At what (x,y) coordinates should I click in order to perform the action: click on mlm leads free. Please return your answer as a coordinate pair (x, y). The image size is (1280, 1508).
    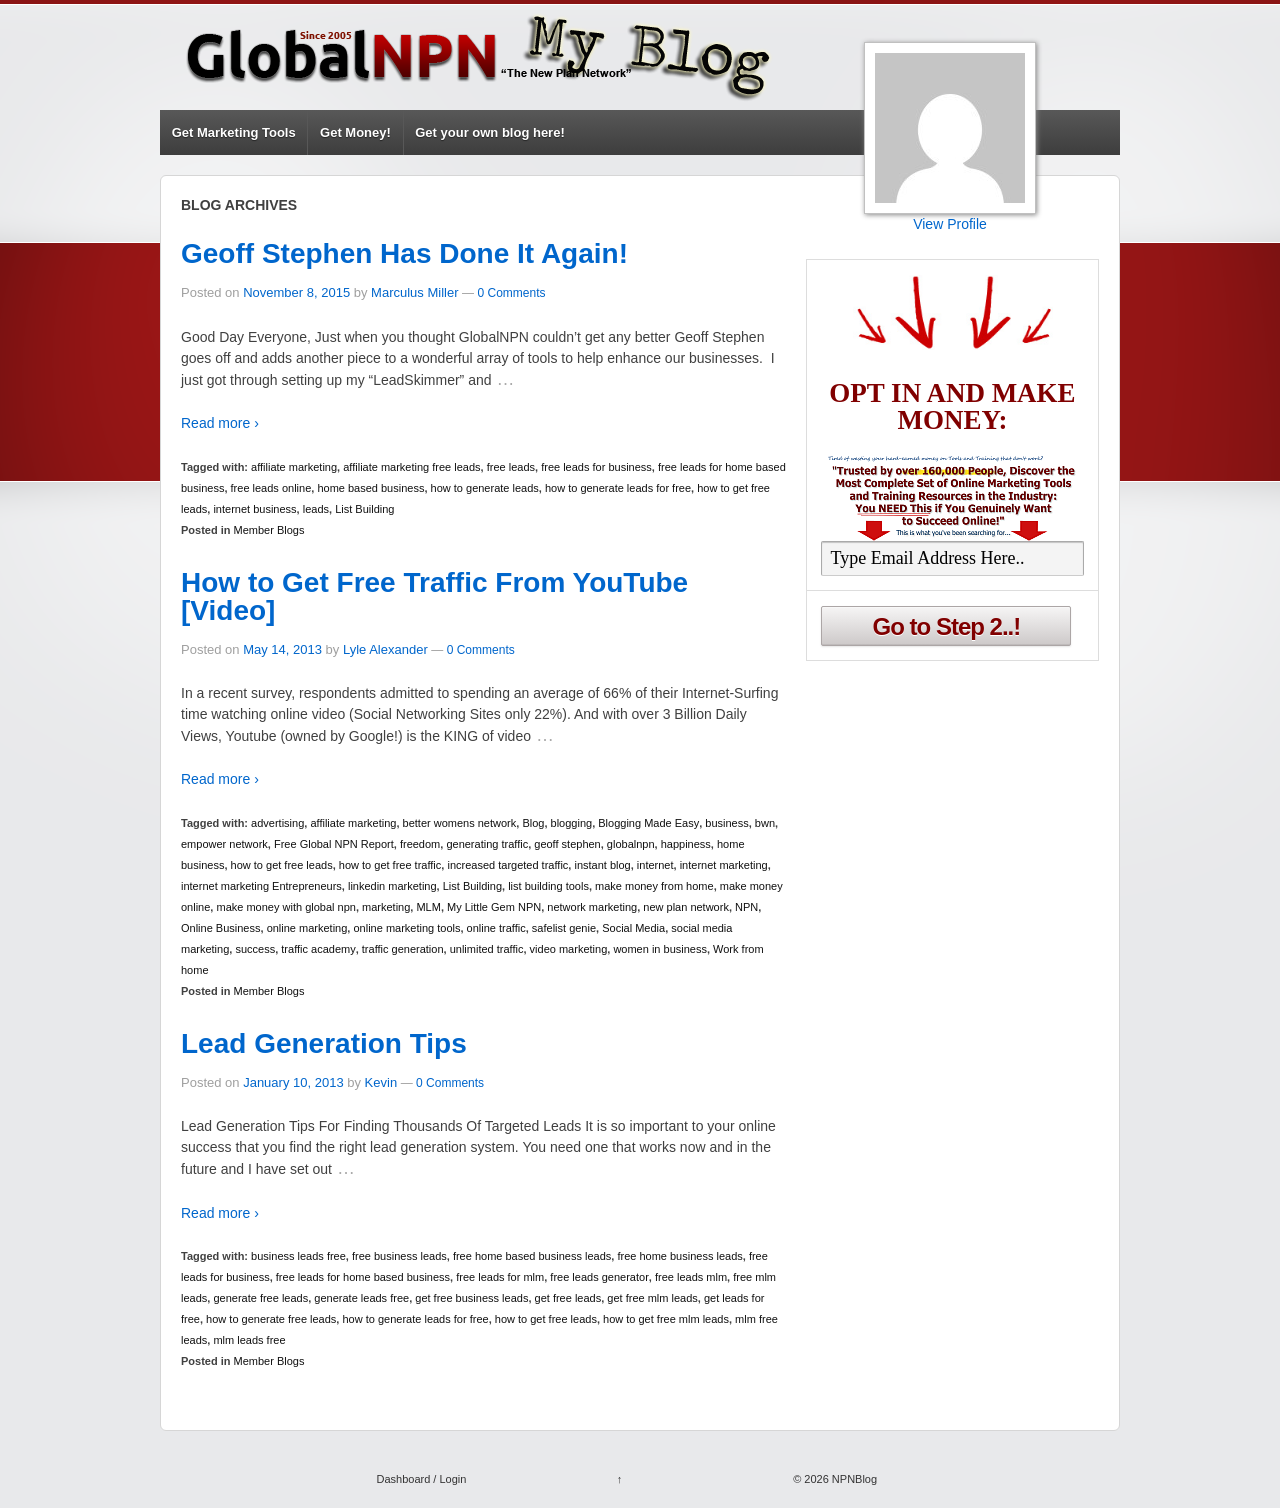
    Looking at the image, I should click on (249, 1340).